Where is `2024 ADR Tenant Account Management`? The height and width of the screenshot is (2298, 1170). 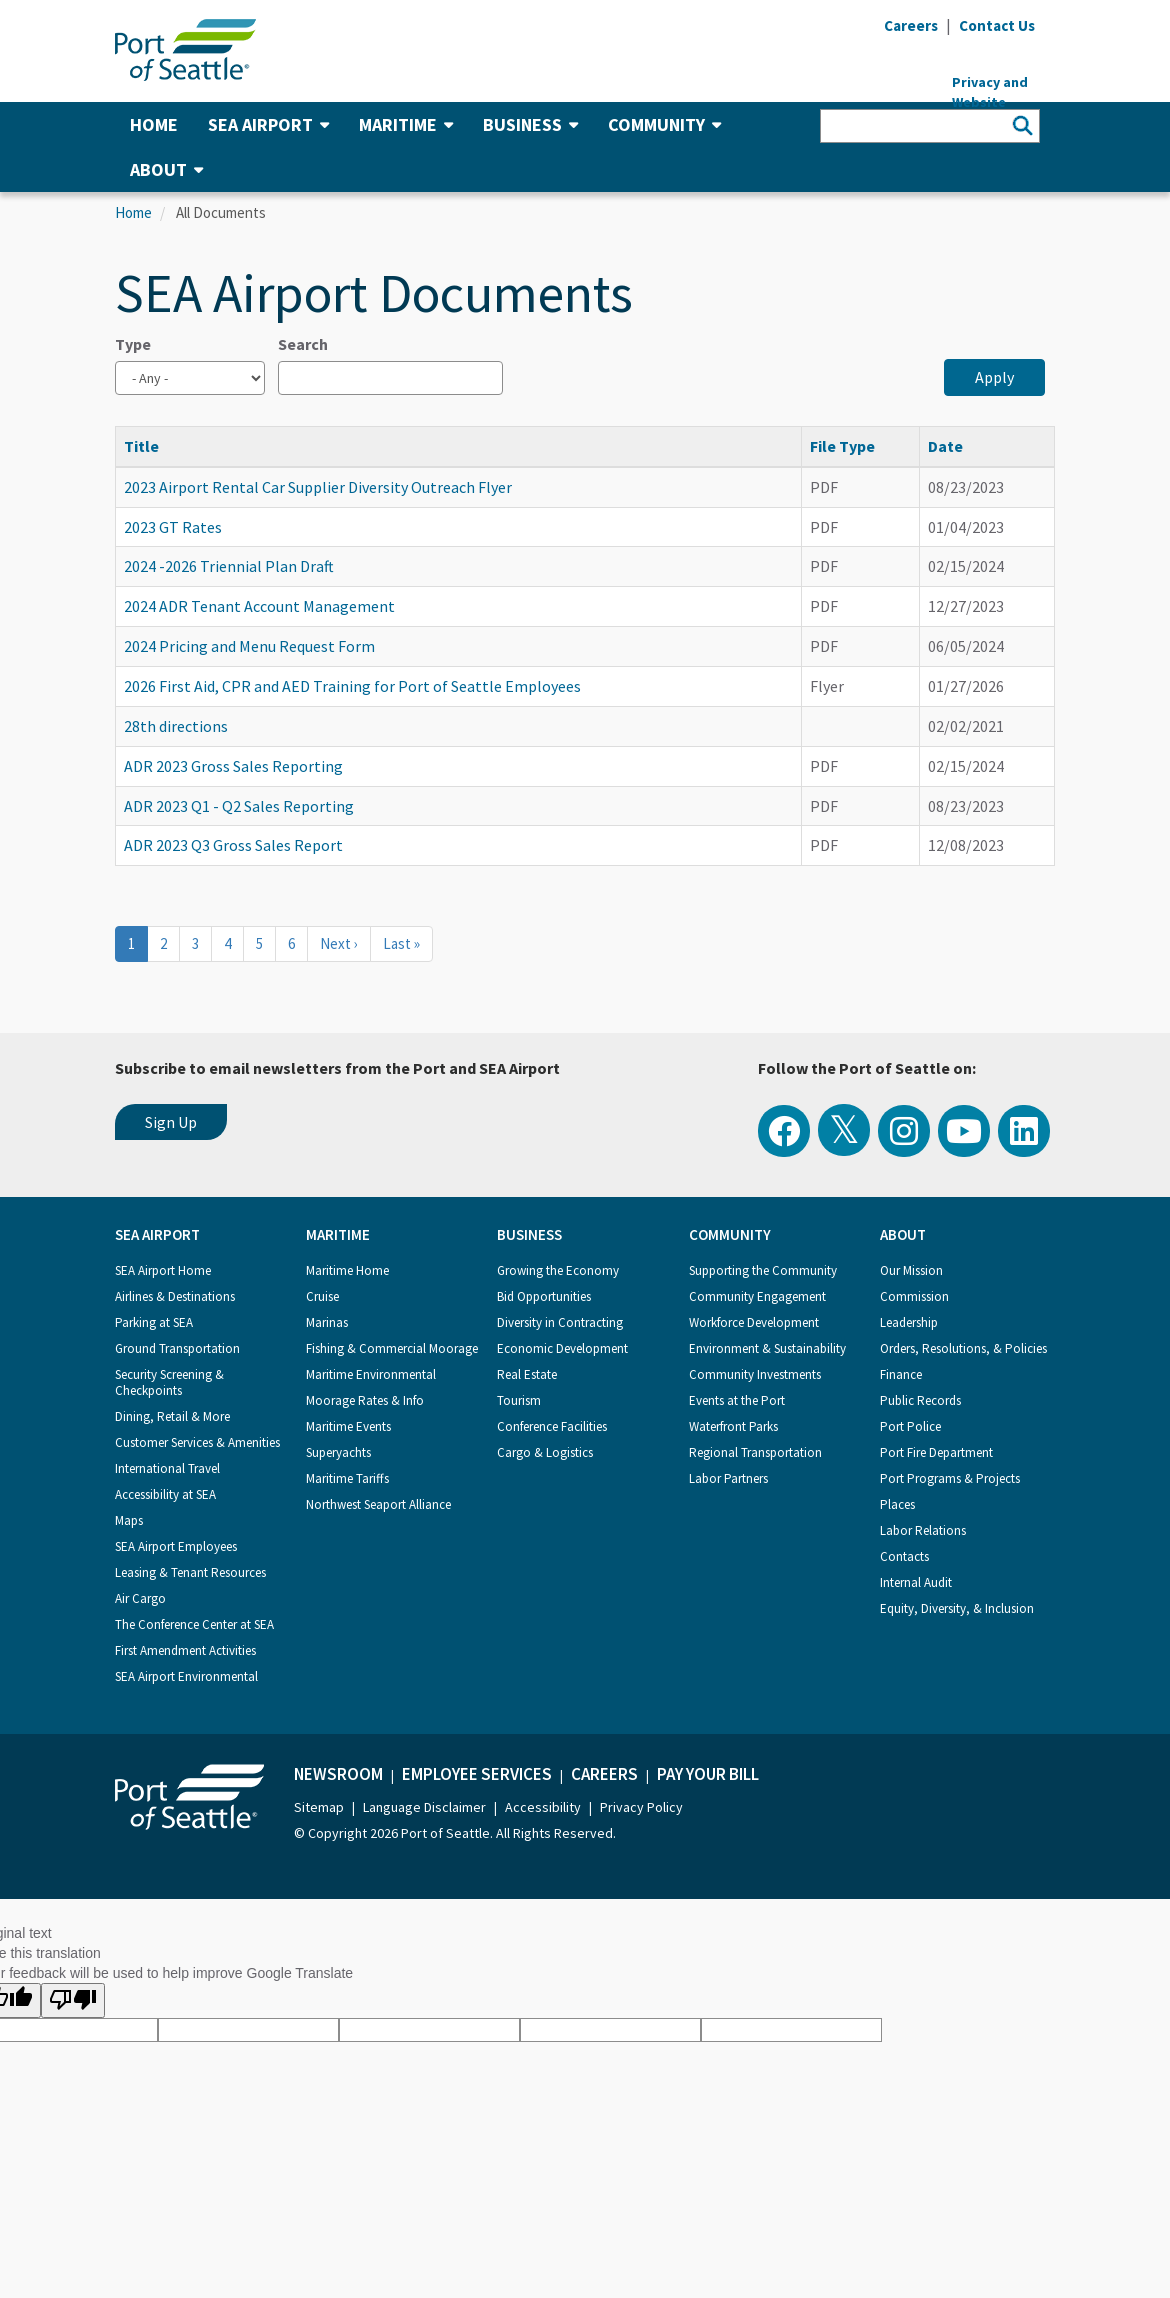 2024 ADR Tenant Account Management is located at coordinates (259, 606).